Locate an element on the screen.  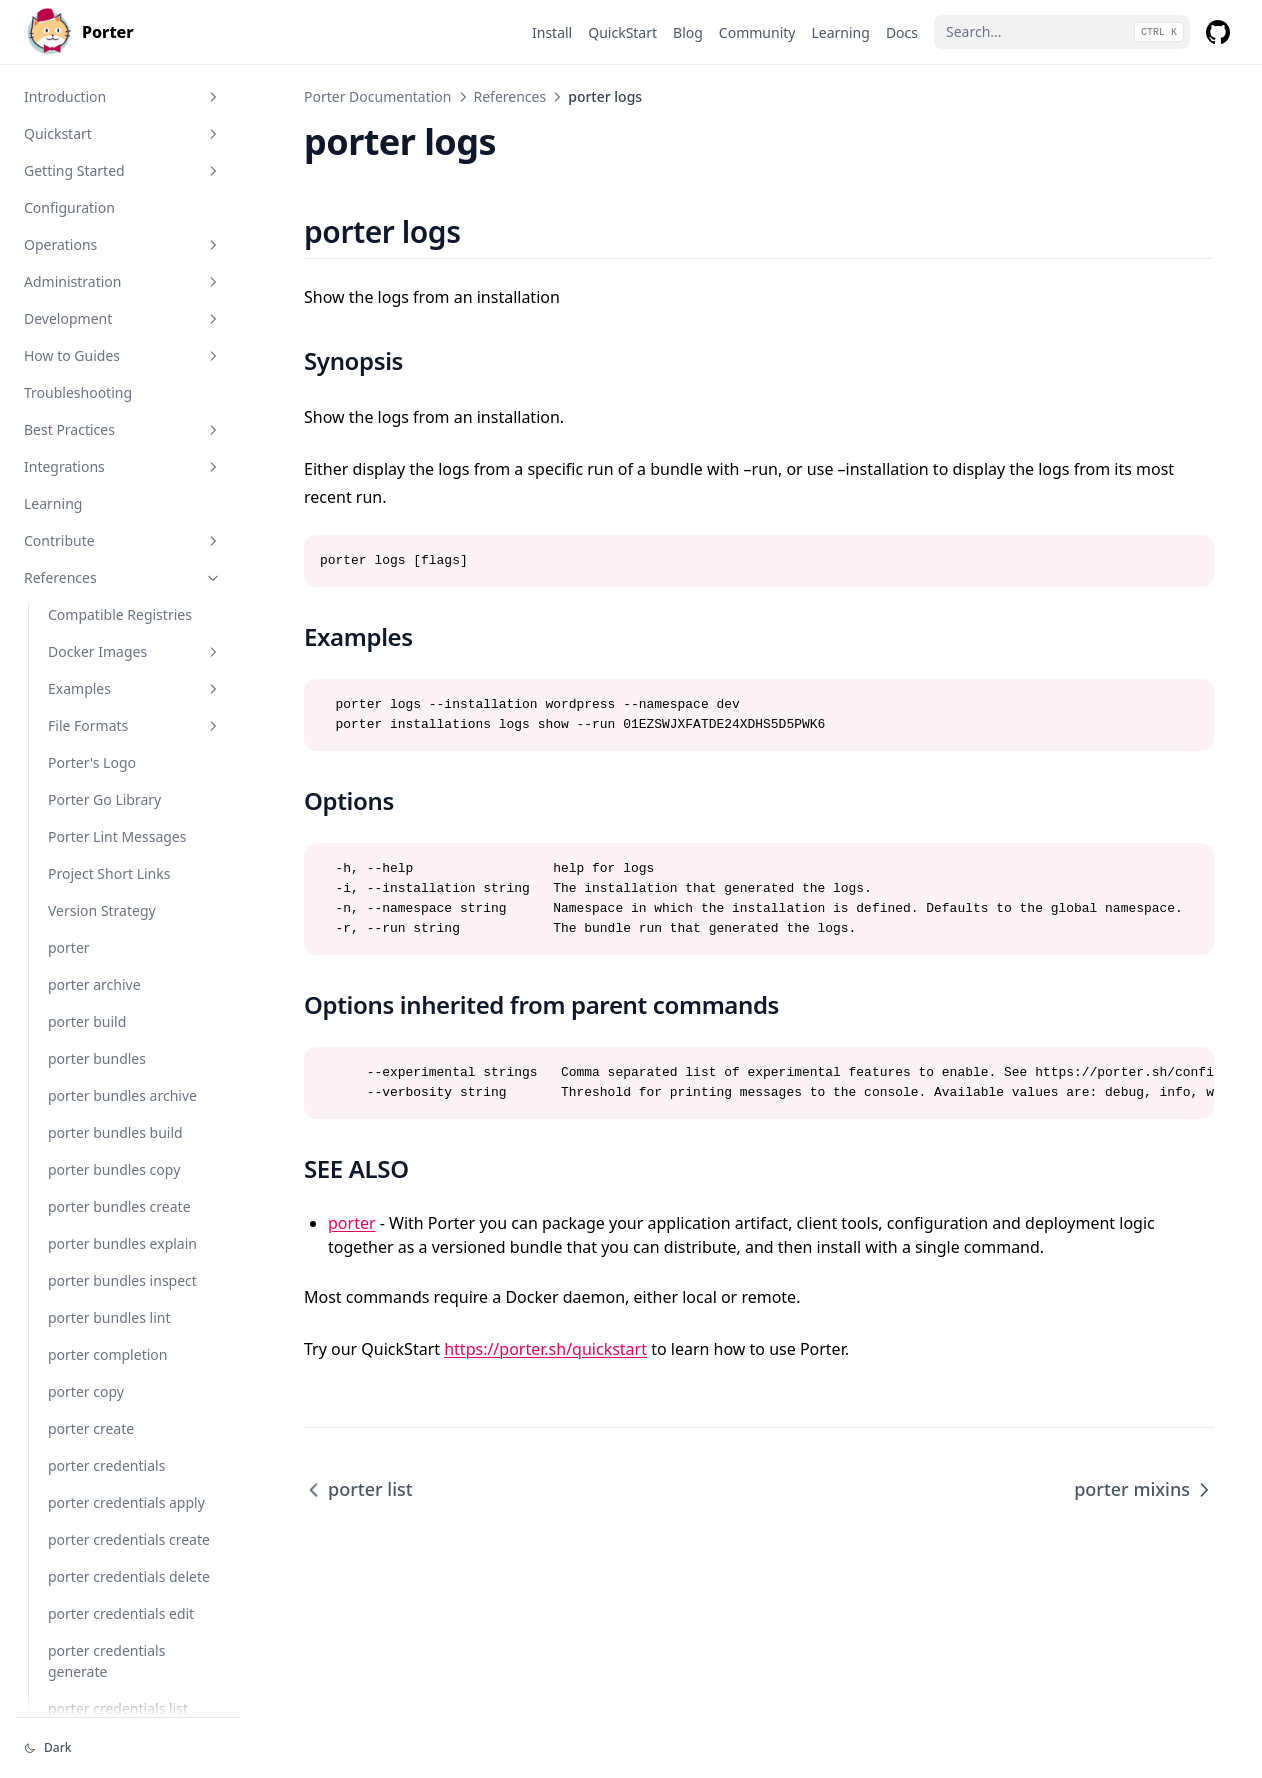
Version Strategy is located at coordinates (102, 910).